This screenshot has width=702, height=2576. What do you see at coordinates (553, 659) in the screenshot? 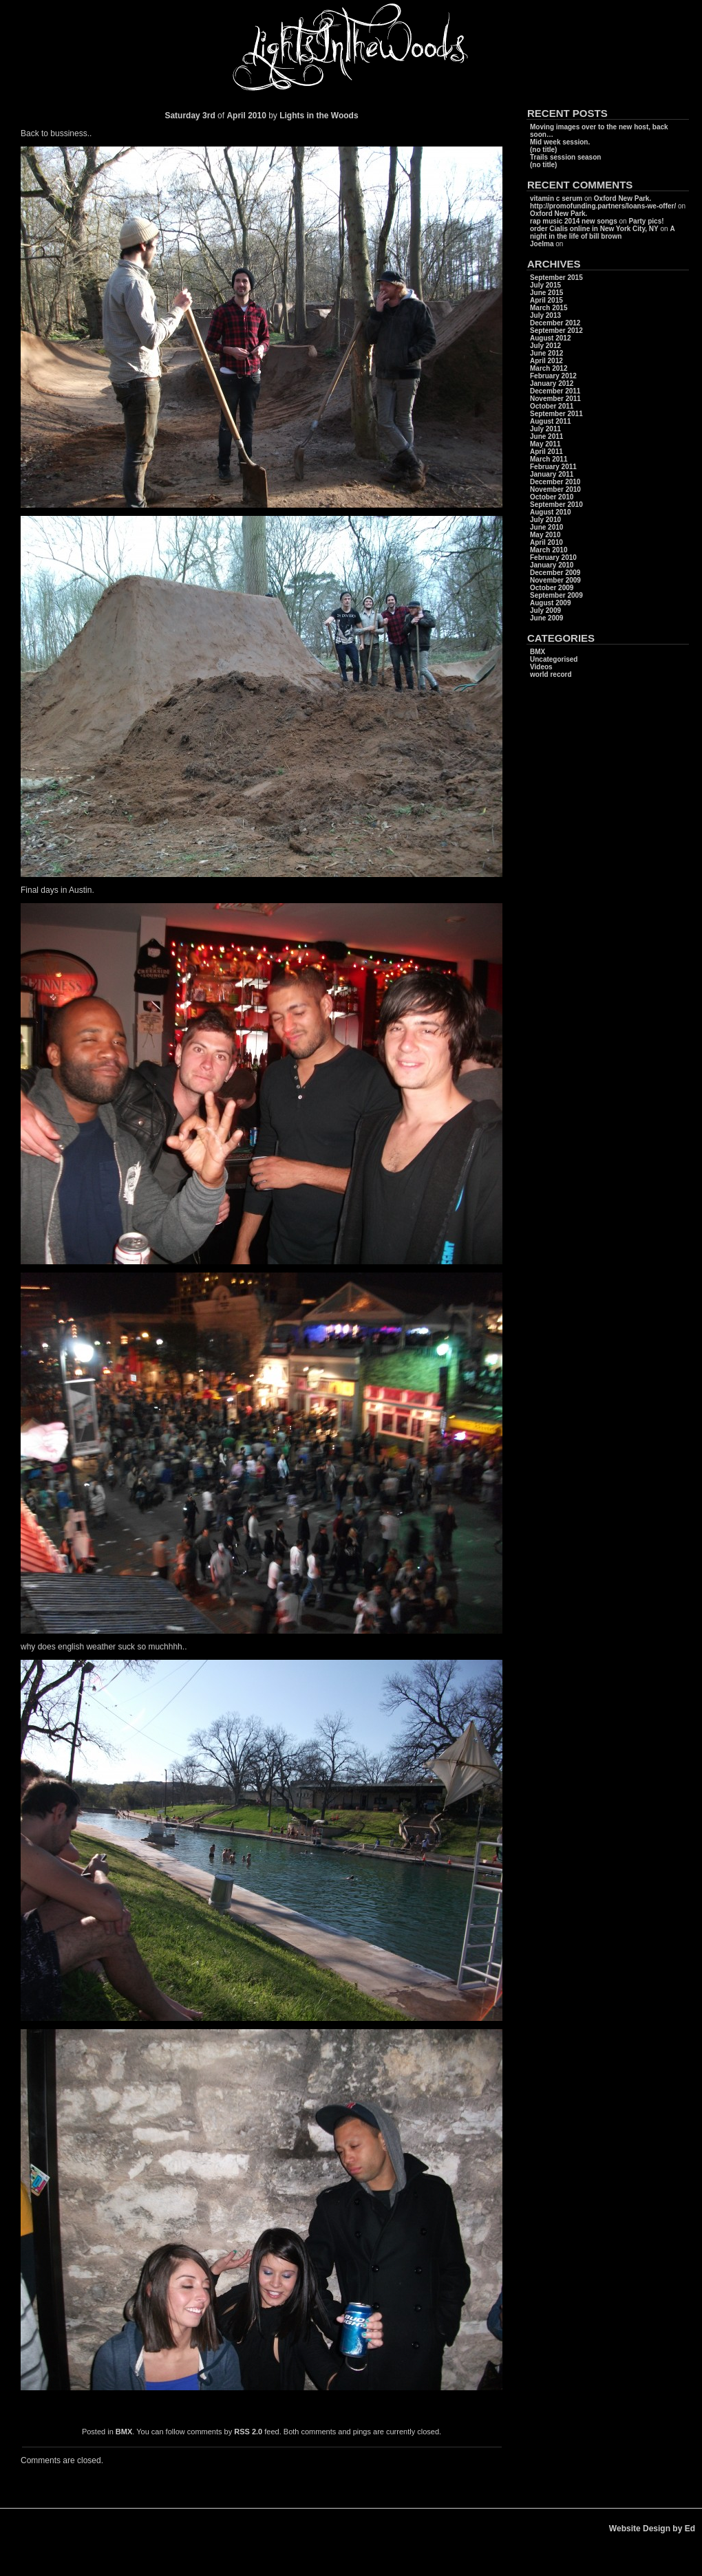
I see `Uncategorised` at bounding box center [553, 659].